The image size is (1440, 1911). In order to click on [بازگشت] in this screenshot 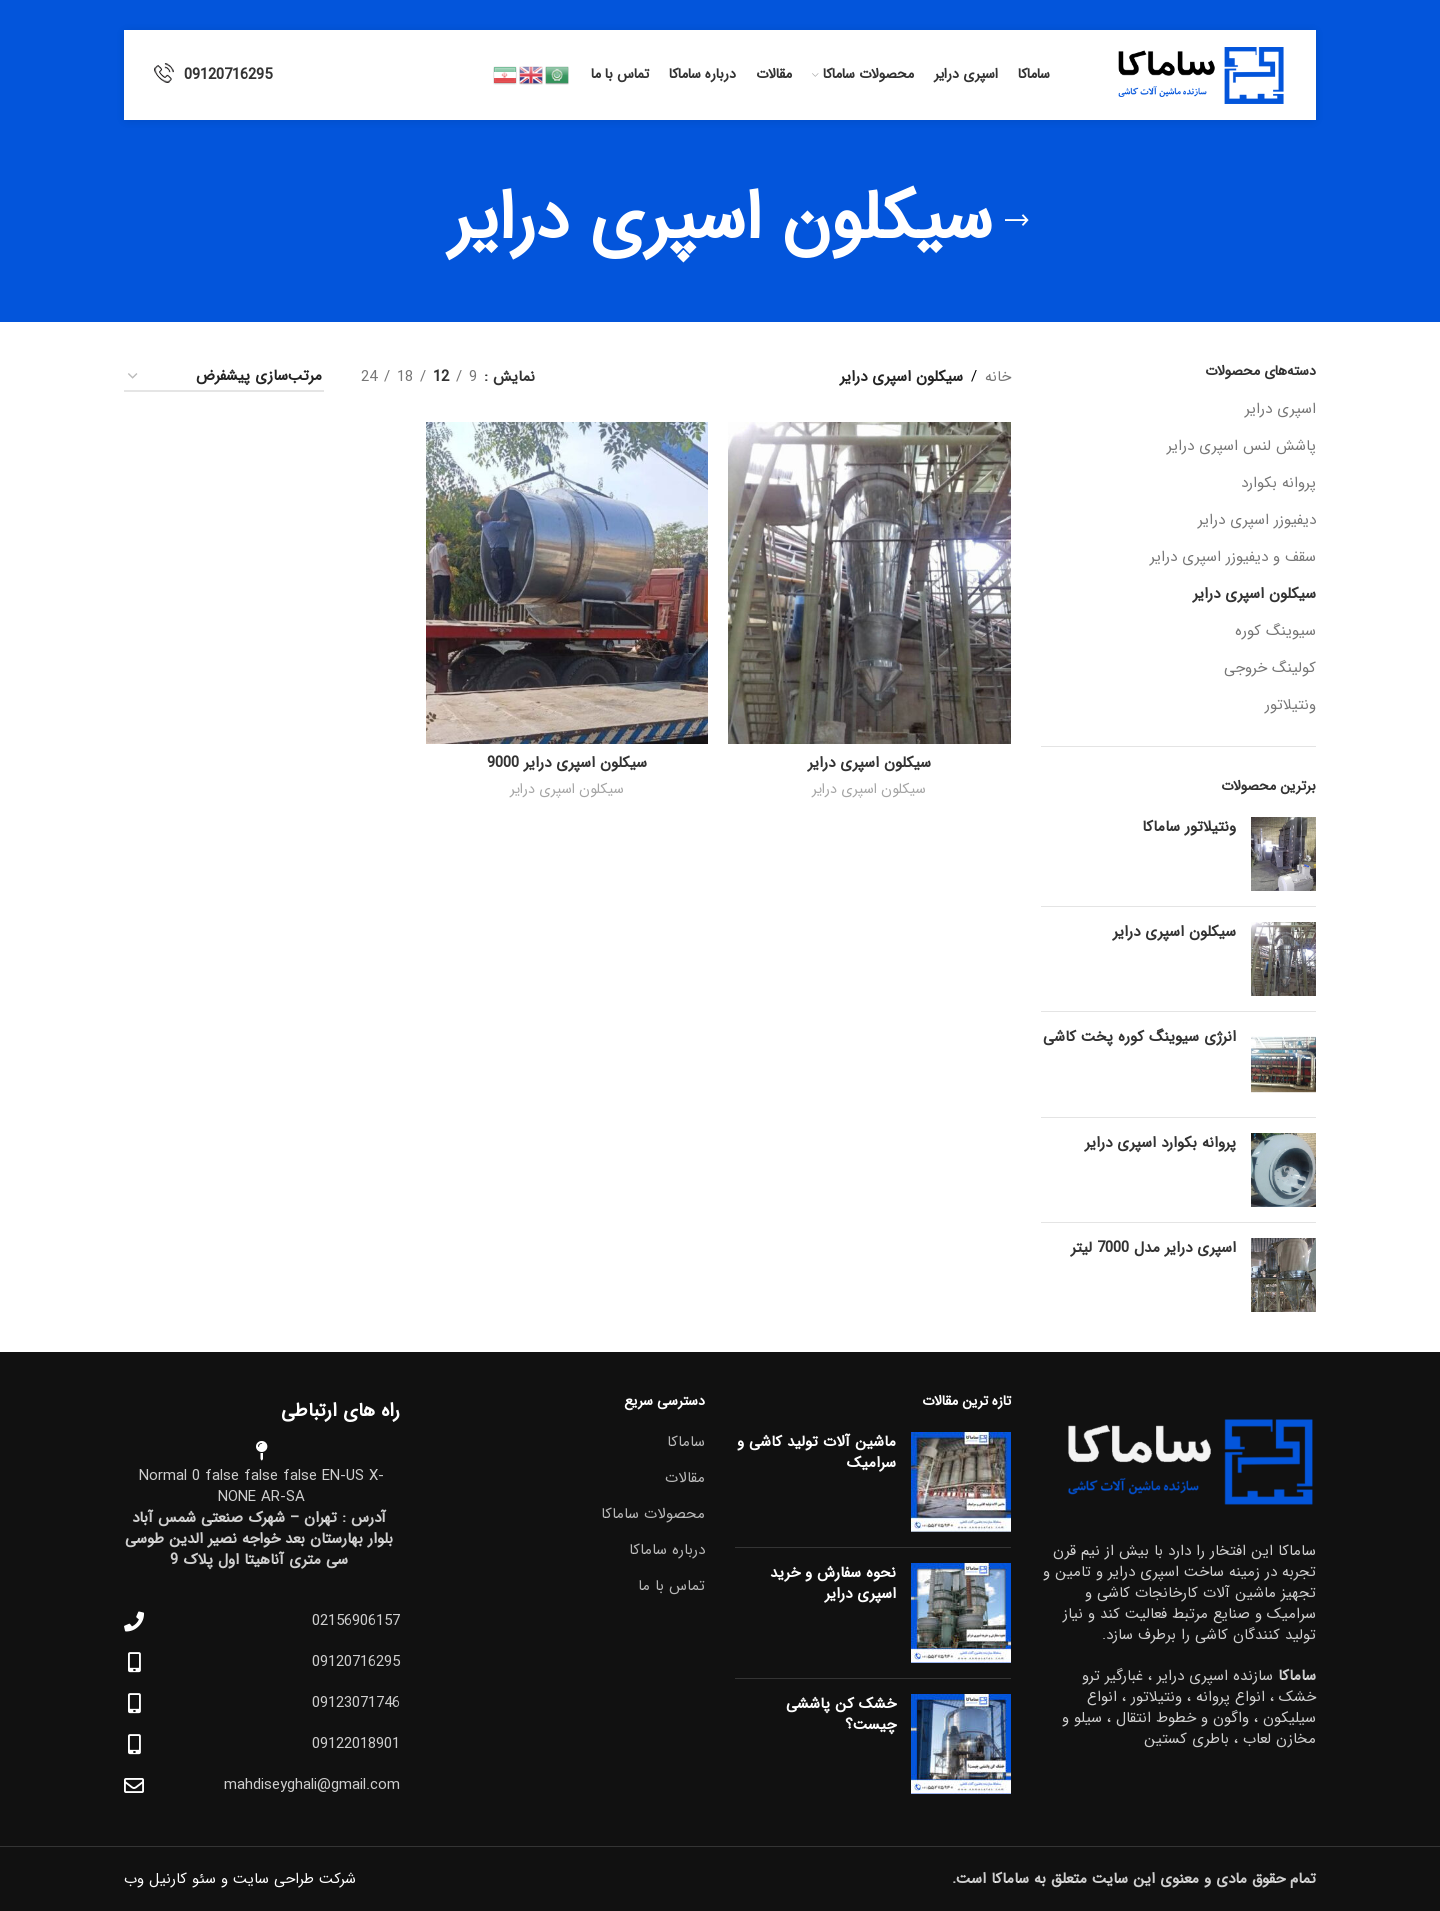, I will do `click(1017, 221)`.